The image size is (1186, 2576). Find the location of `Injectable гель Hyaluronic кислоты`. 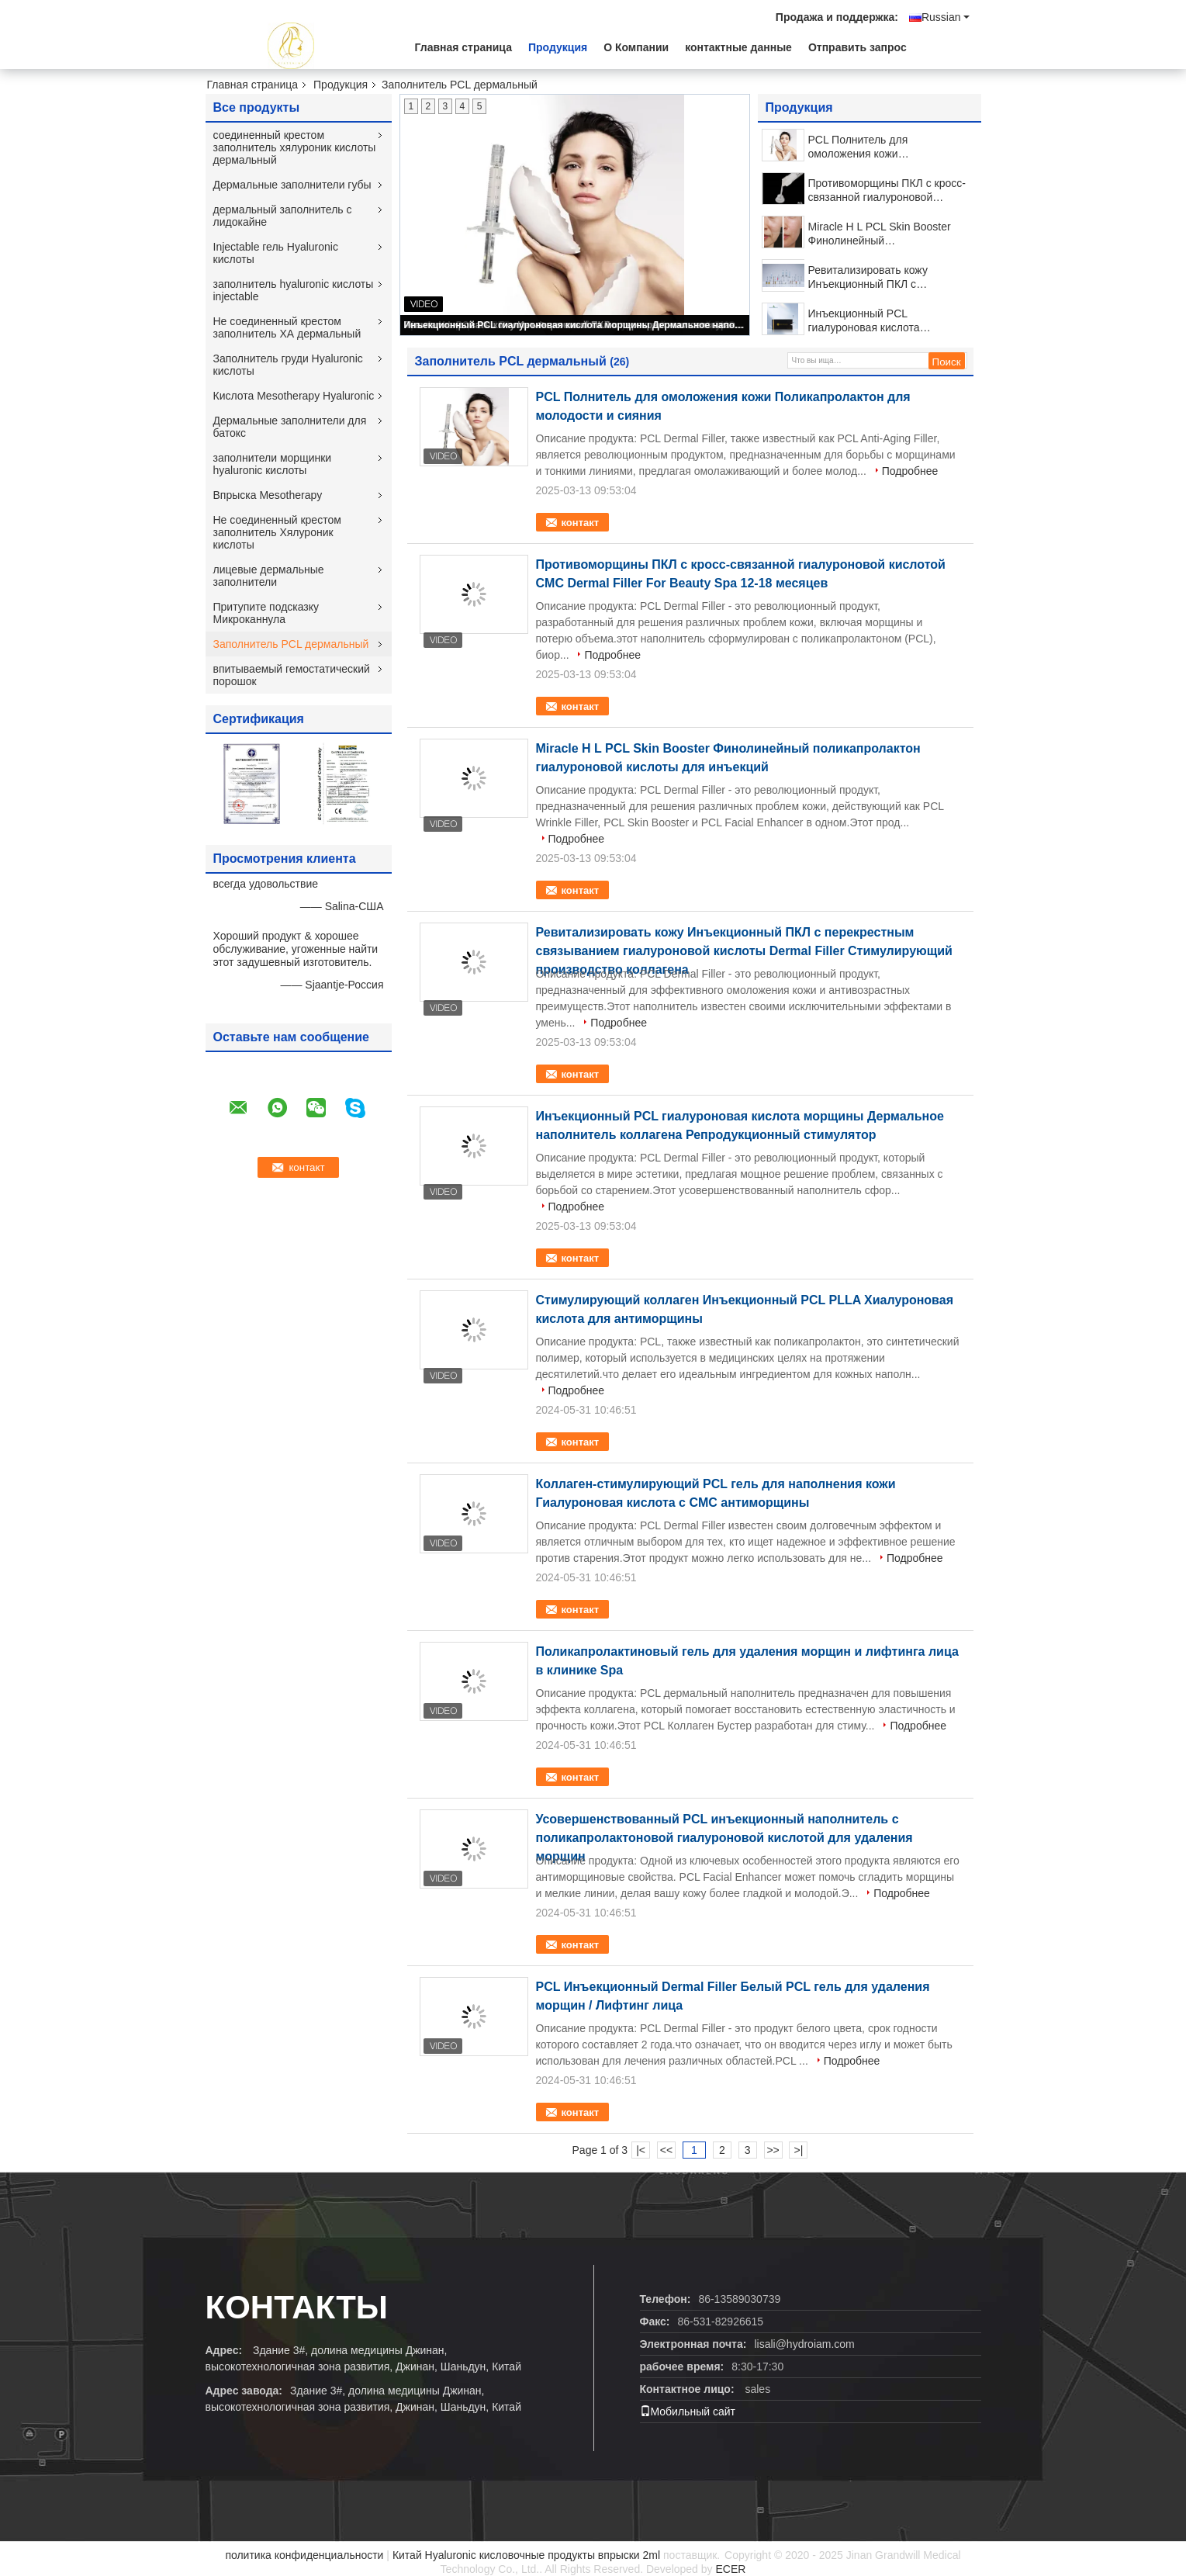

Injectable гель Hyaluronic кислоты is located at coordinates (275, 253).